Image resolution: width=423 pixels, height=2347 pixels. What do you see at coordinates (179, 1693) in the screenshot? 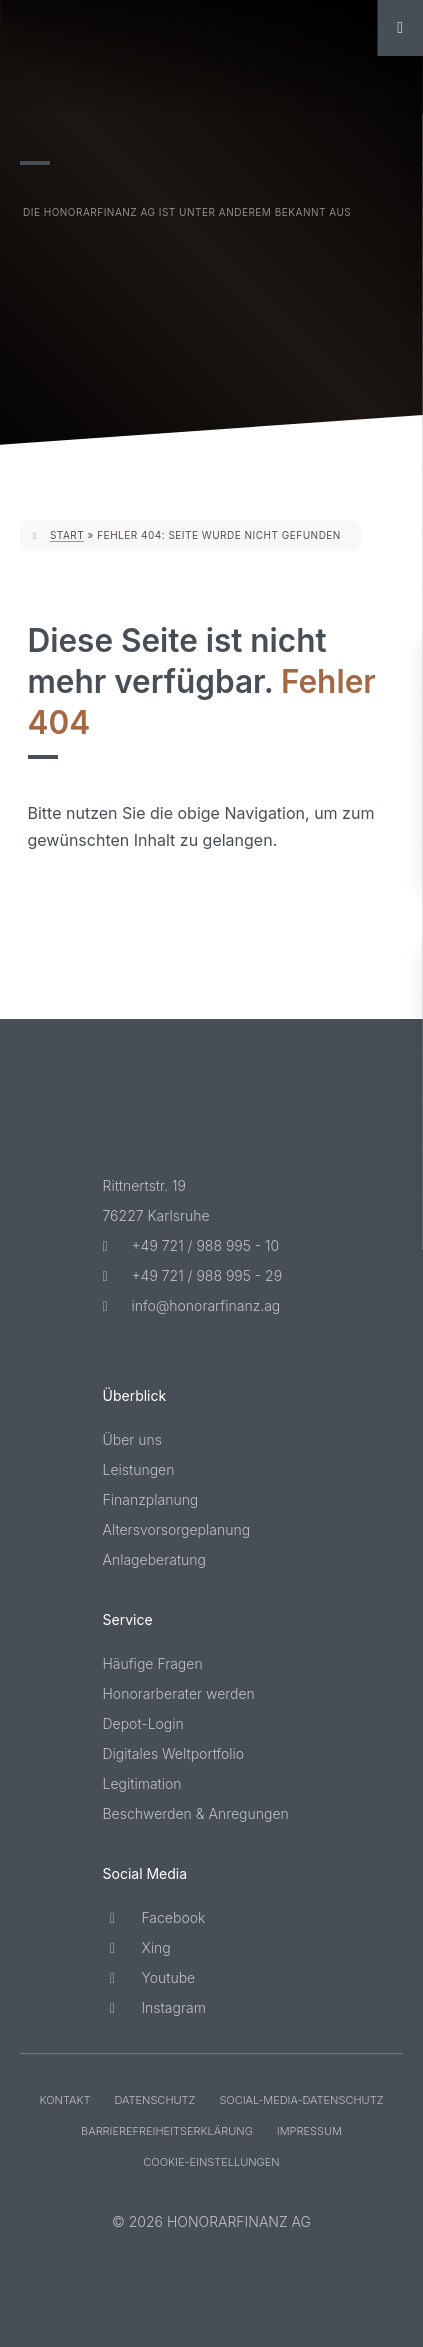
I see `Honorarberater werden` at bounding box center [179, 1693].